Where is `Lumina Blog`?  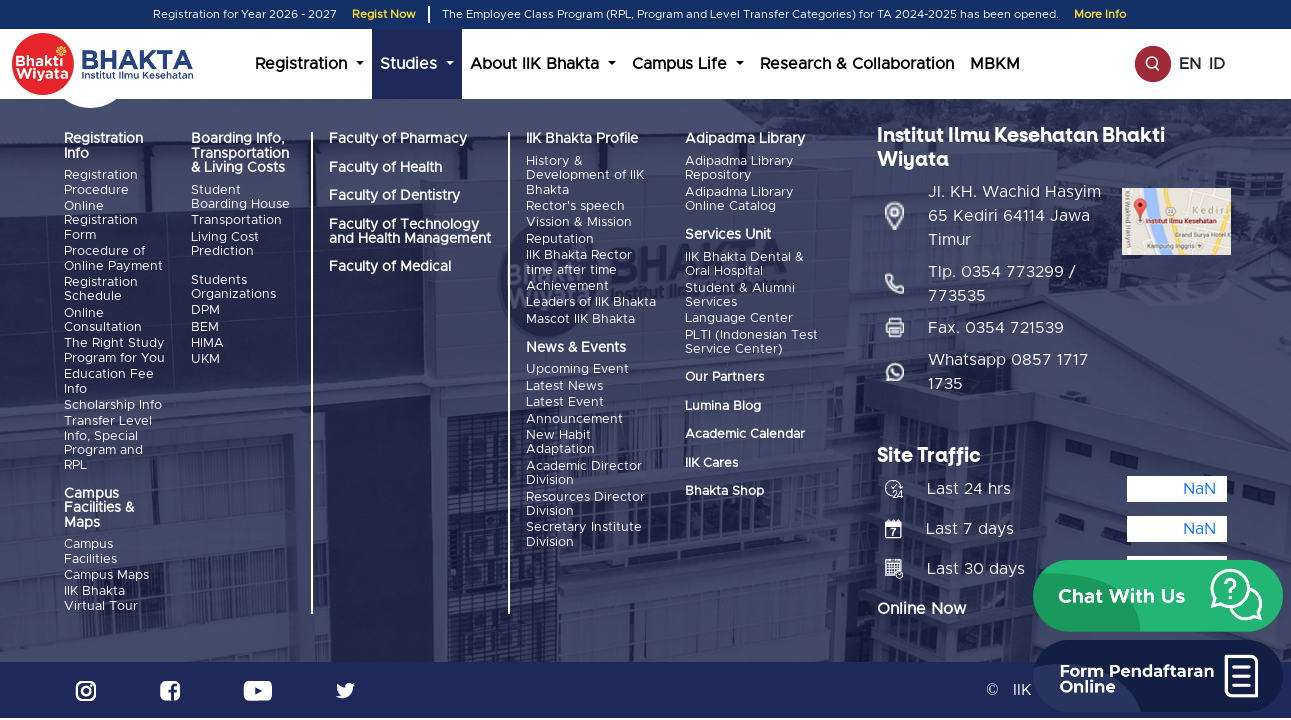
Lumina Blog is located at coordinates (723, 406).